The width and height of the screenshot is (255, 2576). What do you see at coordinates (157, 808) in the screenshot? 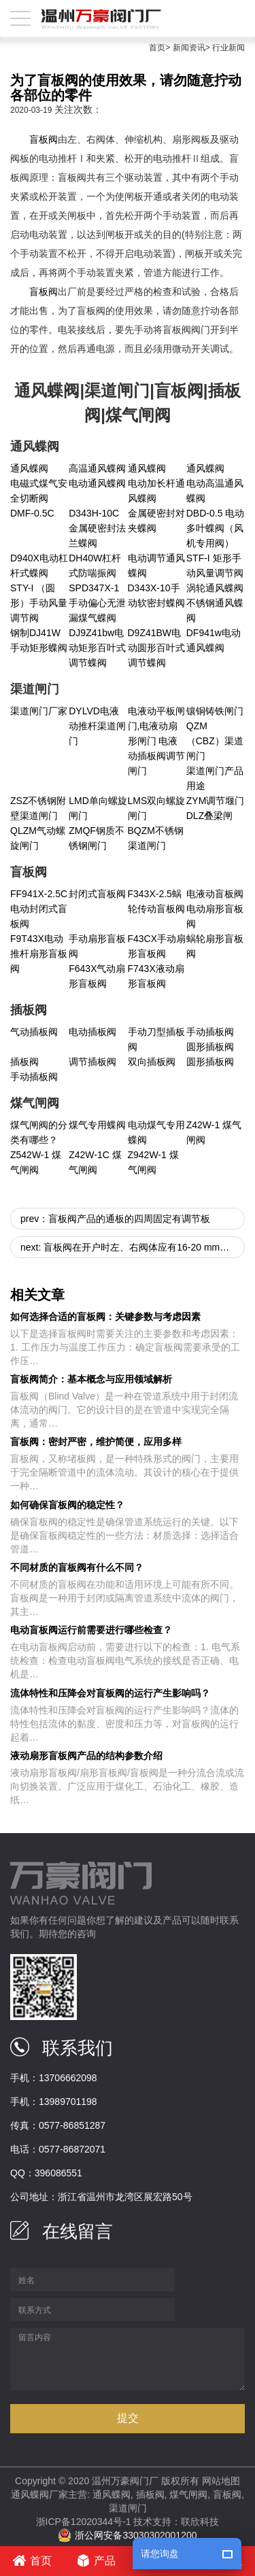
I see `LMS双向螺旋闸门` at bounding box center [157, 808].